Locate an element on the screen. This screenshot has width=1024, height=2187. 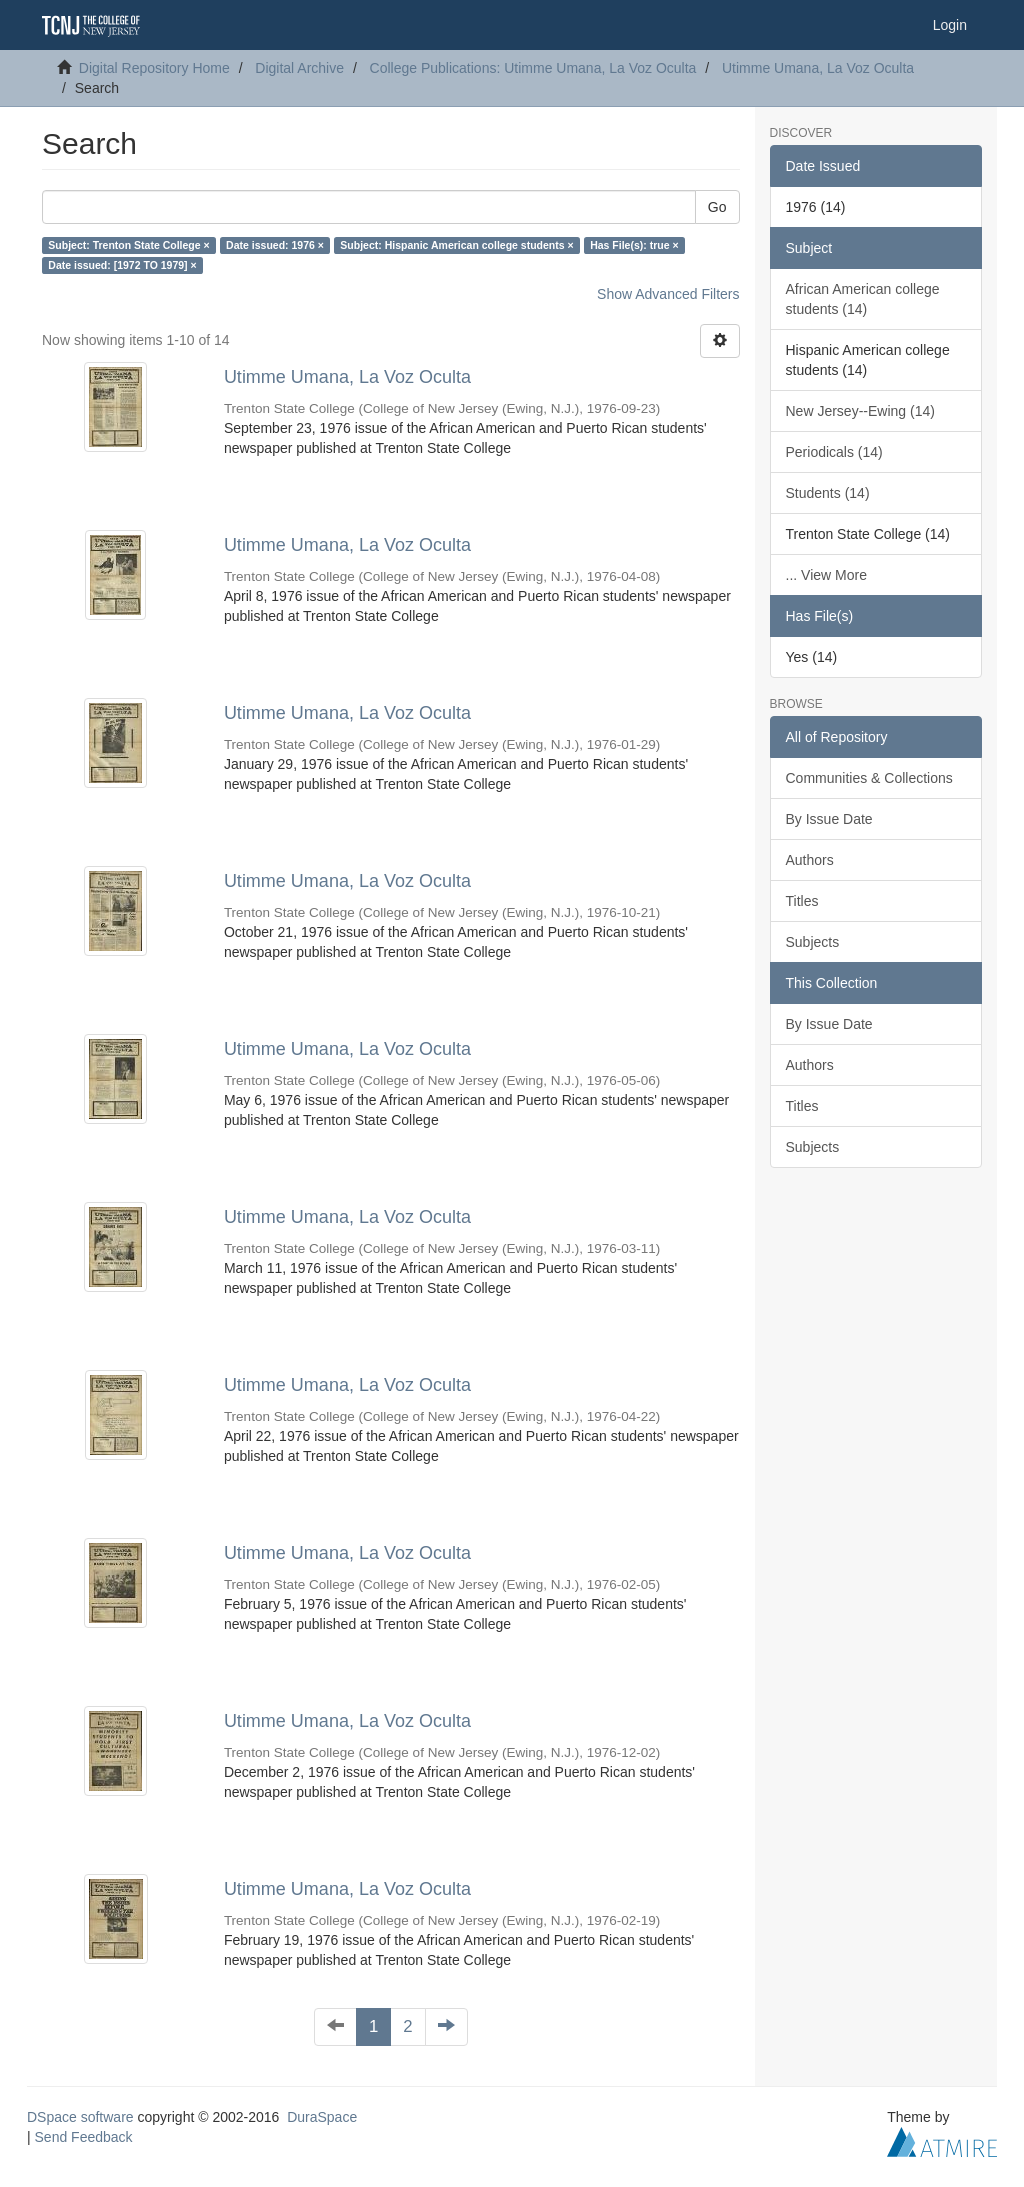
Has File(s): true × is located at coordinates (634, 245).